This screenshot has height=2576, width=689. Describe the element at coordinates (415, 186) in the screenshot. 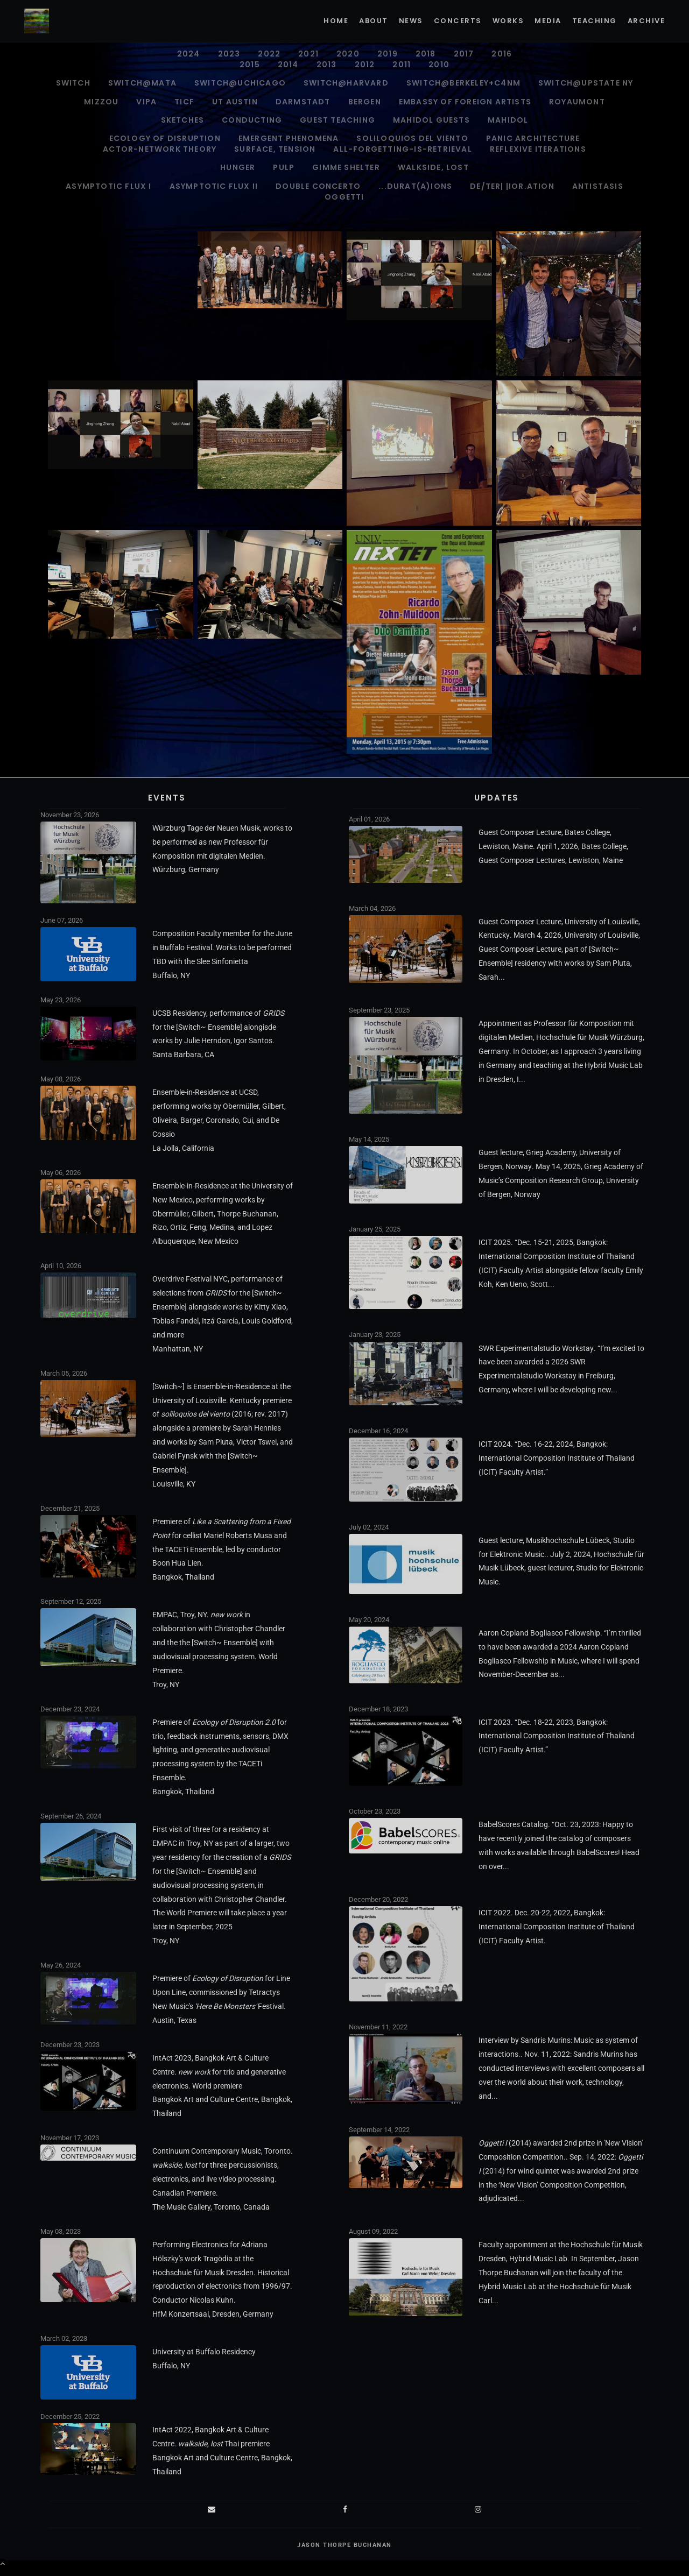

I see `...durat(A)ions` at that location.